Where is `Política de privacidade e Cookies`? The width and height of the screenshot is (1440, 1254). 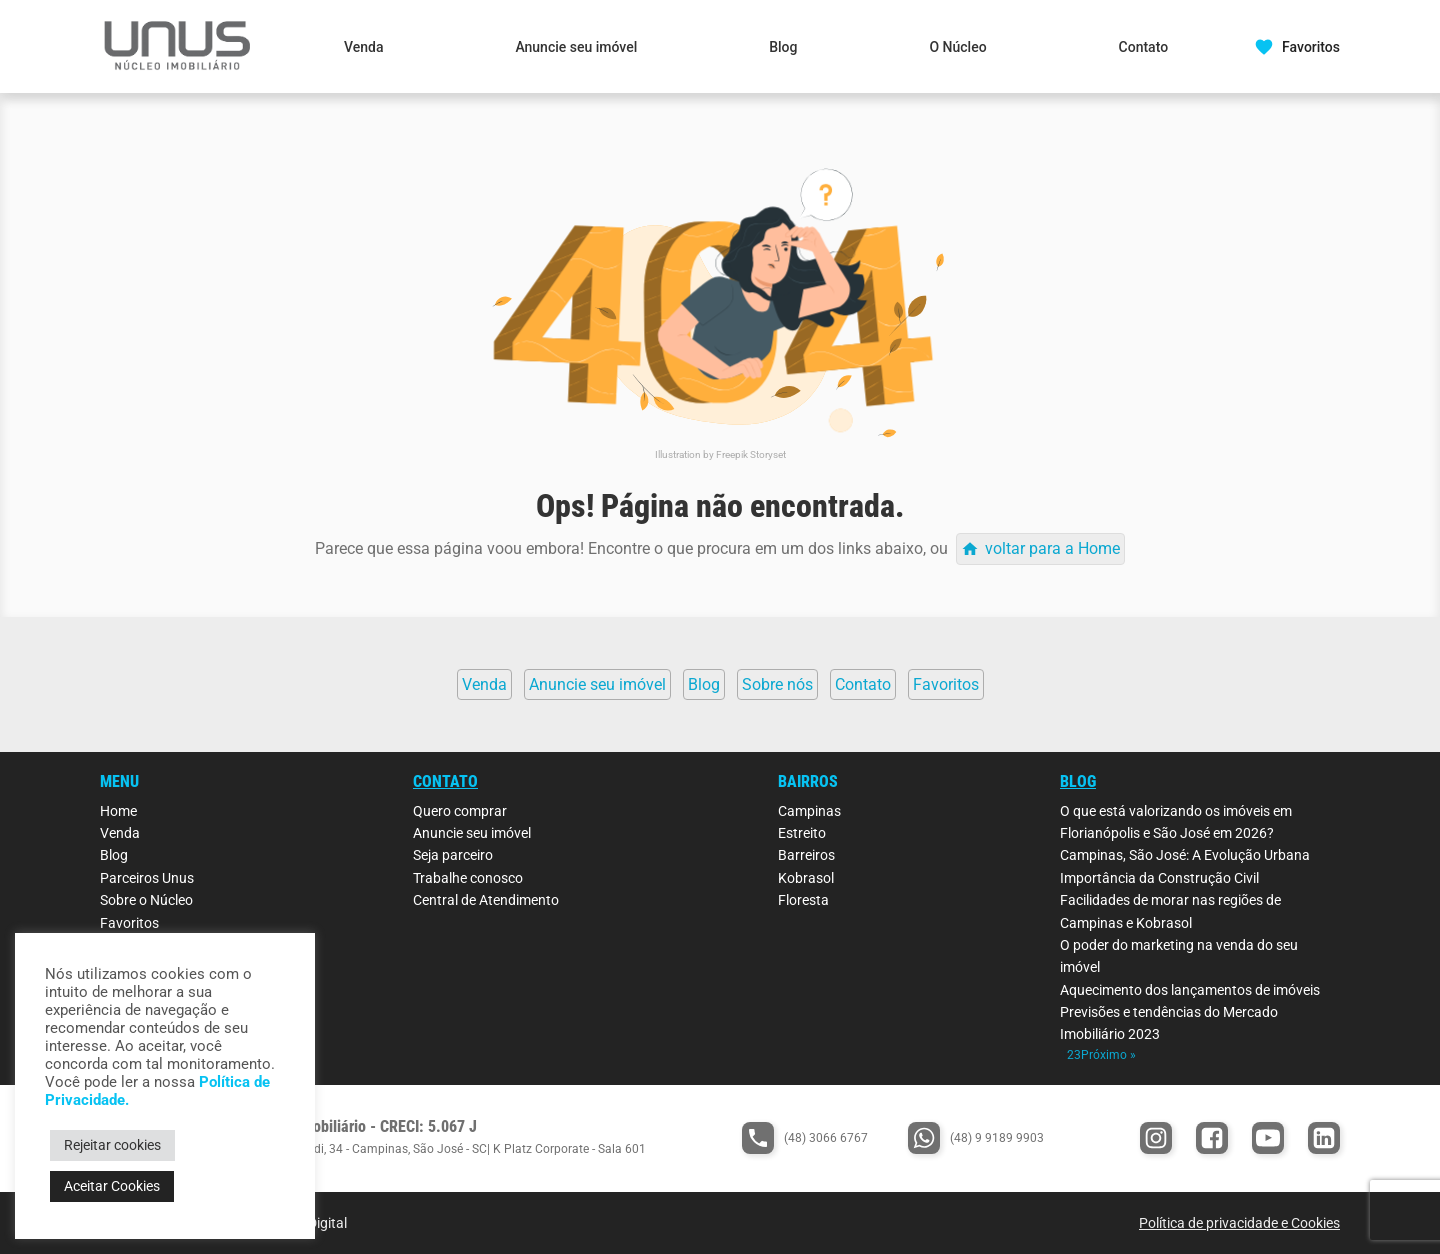
Política de privacidade e Cookies is located at coordinates (1239, 1223).